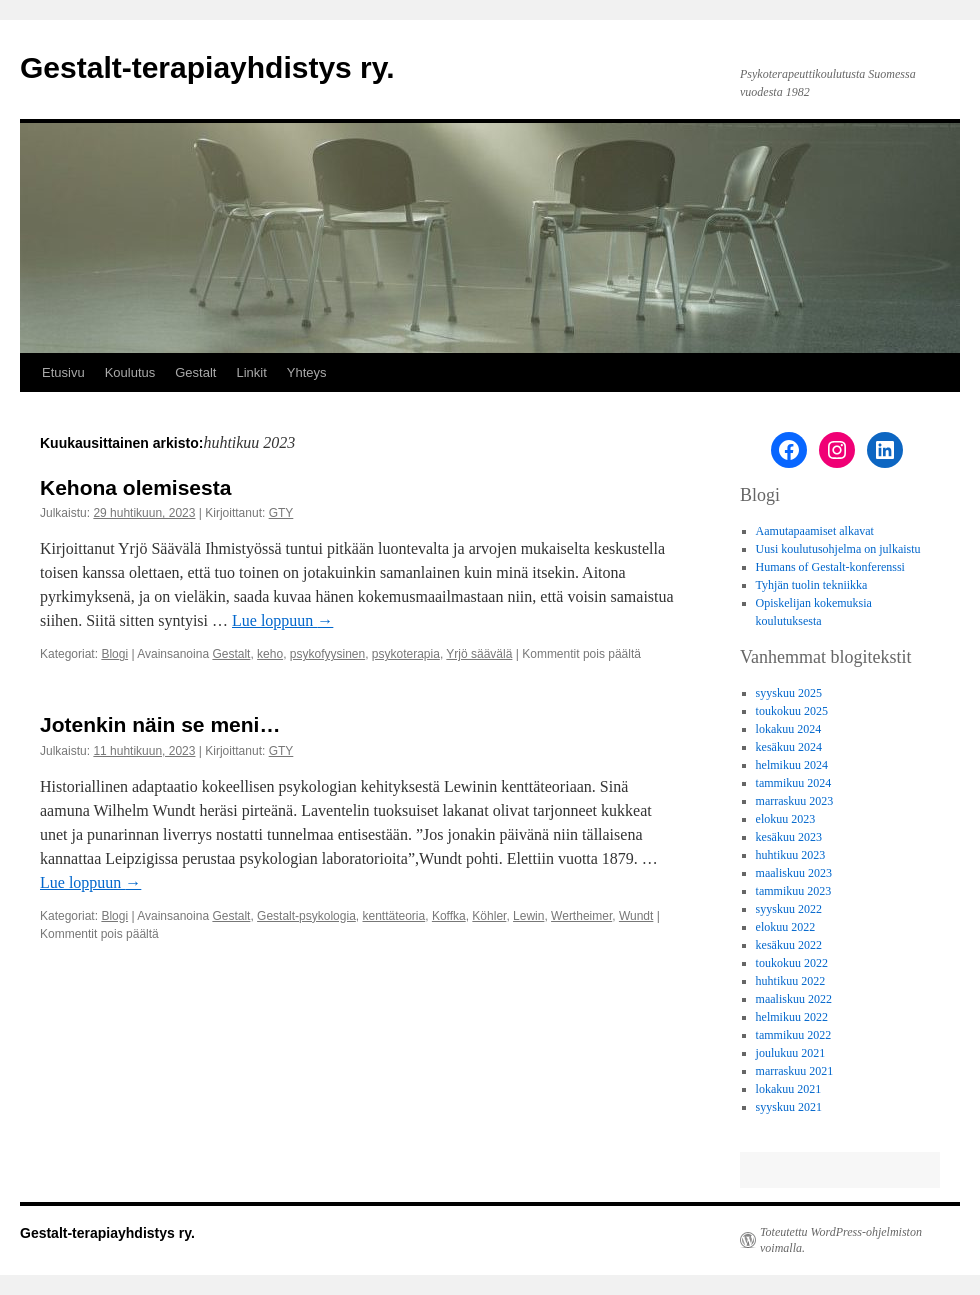 This screenshot has width=980, height=1295. Describe the element at coordinates (792, 711) in the screenshot. I see `toukokuu 2025` at that location.